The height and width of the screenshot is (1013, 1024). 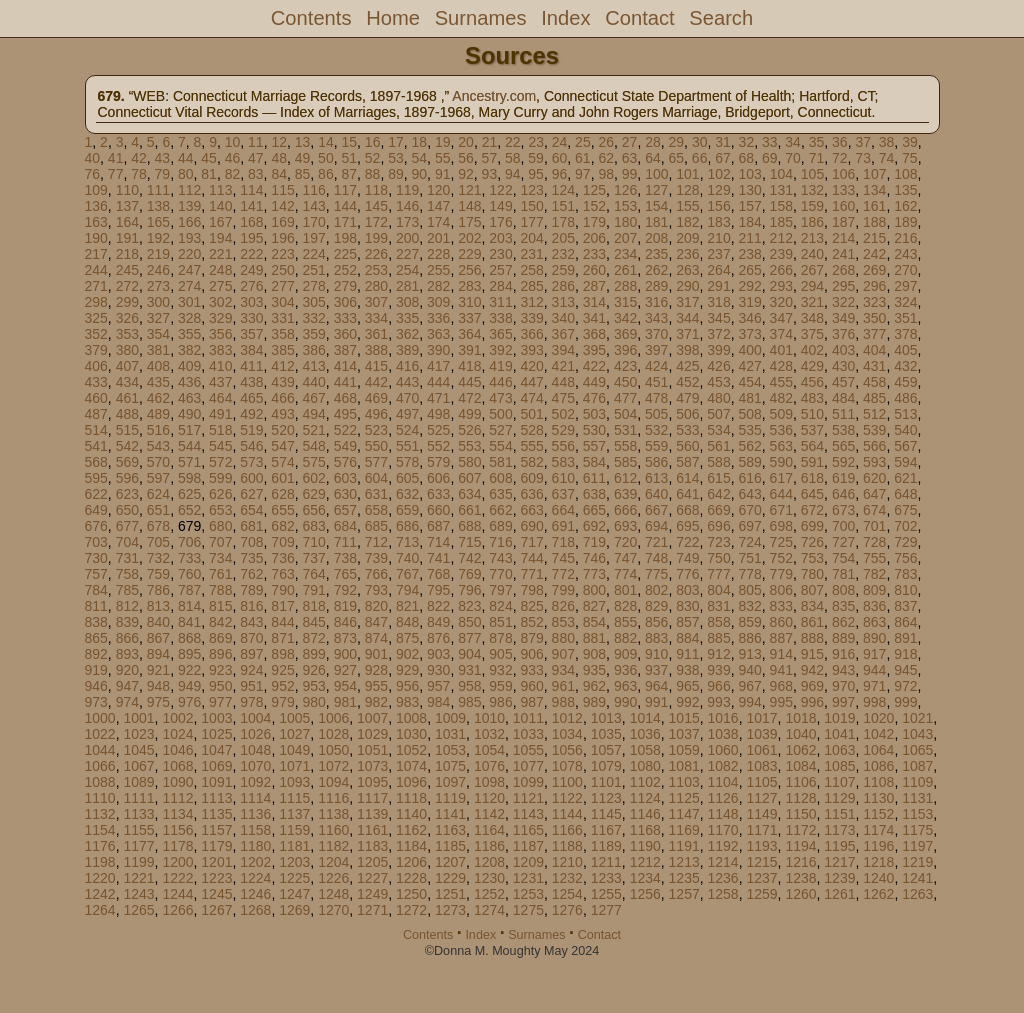 I want to click on 105, so click(x=812, y=174).